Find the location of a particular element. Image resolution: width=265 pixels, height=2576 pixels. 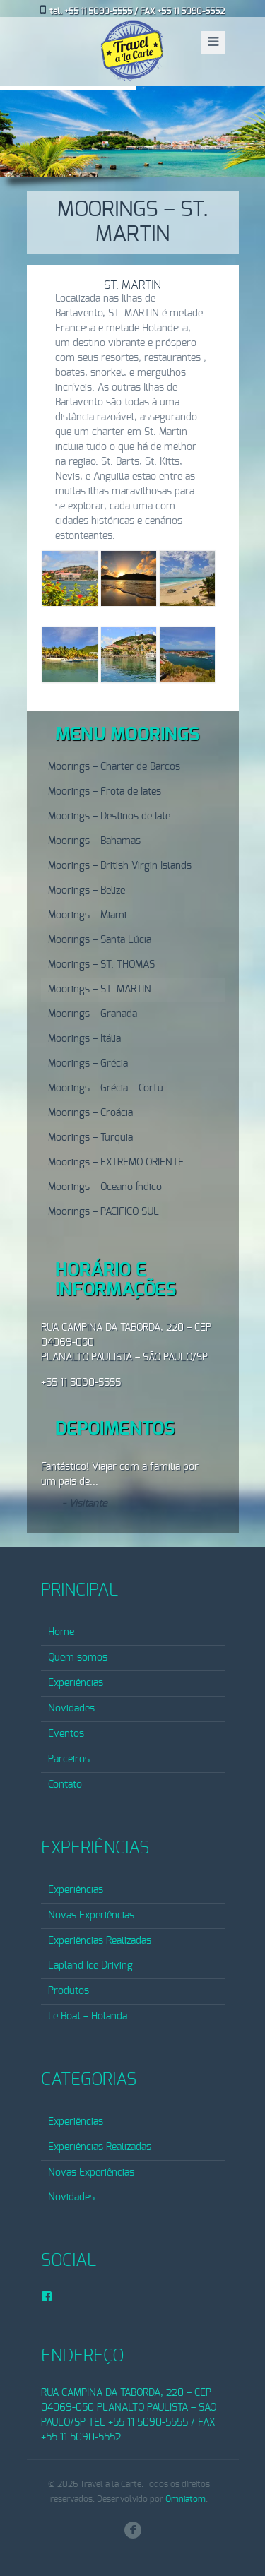

Moorings – Santa Lúcia is located at coordinates (99, 940).